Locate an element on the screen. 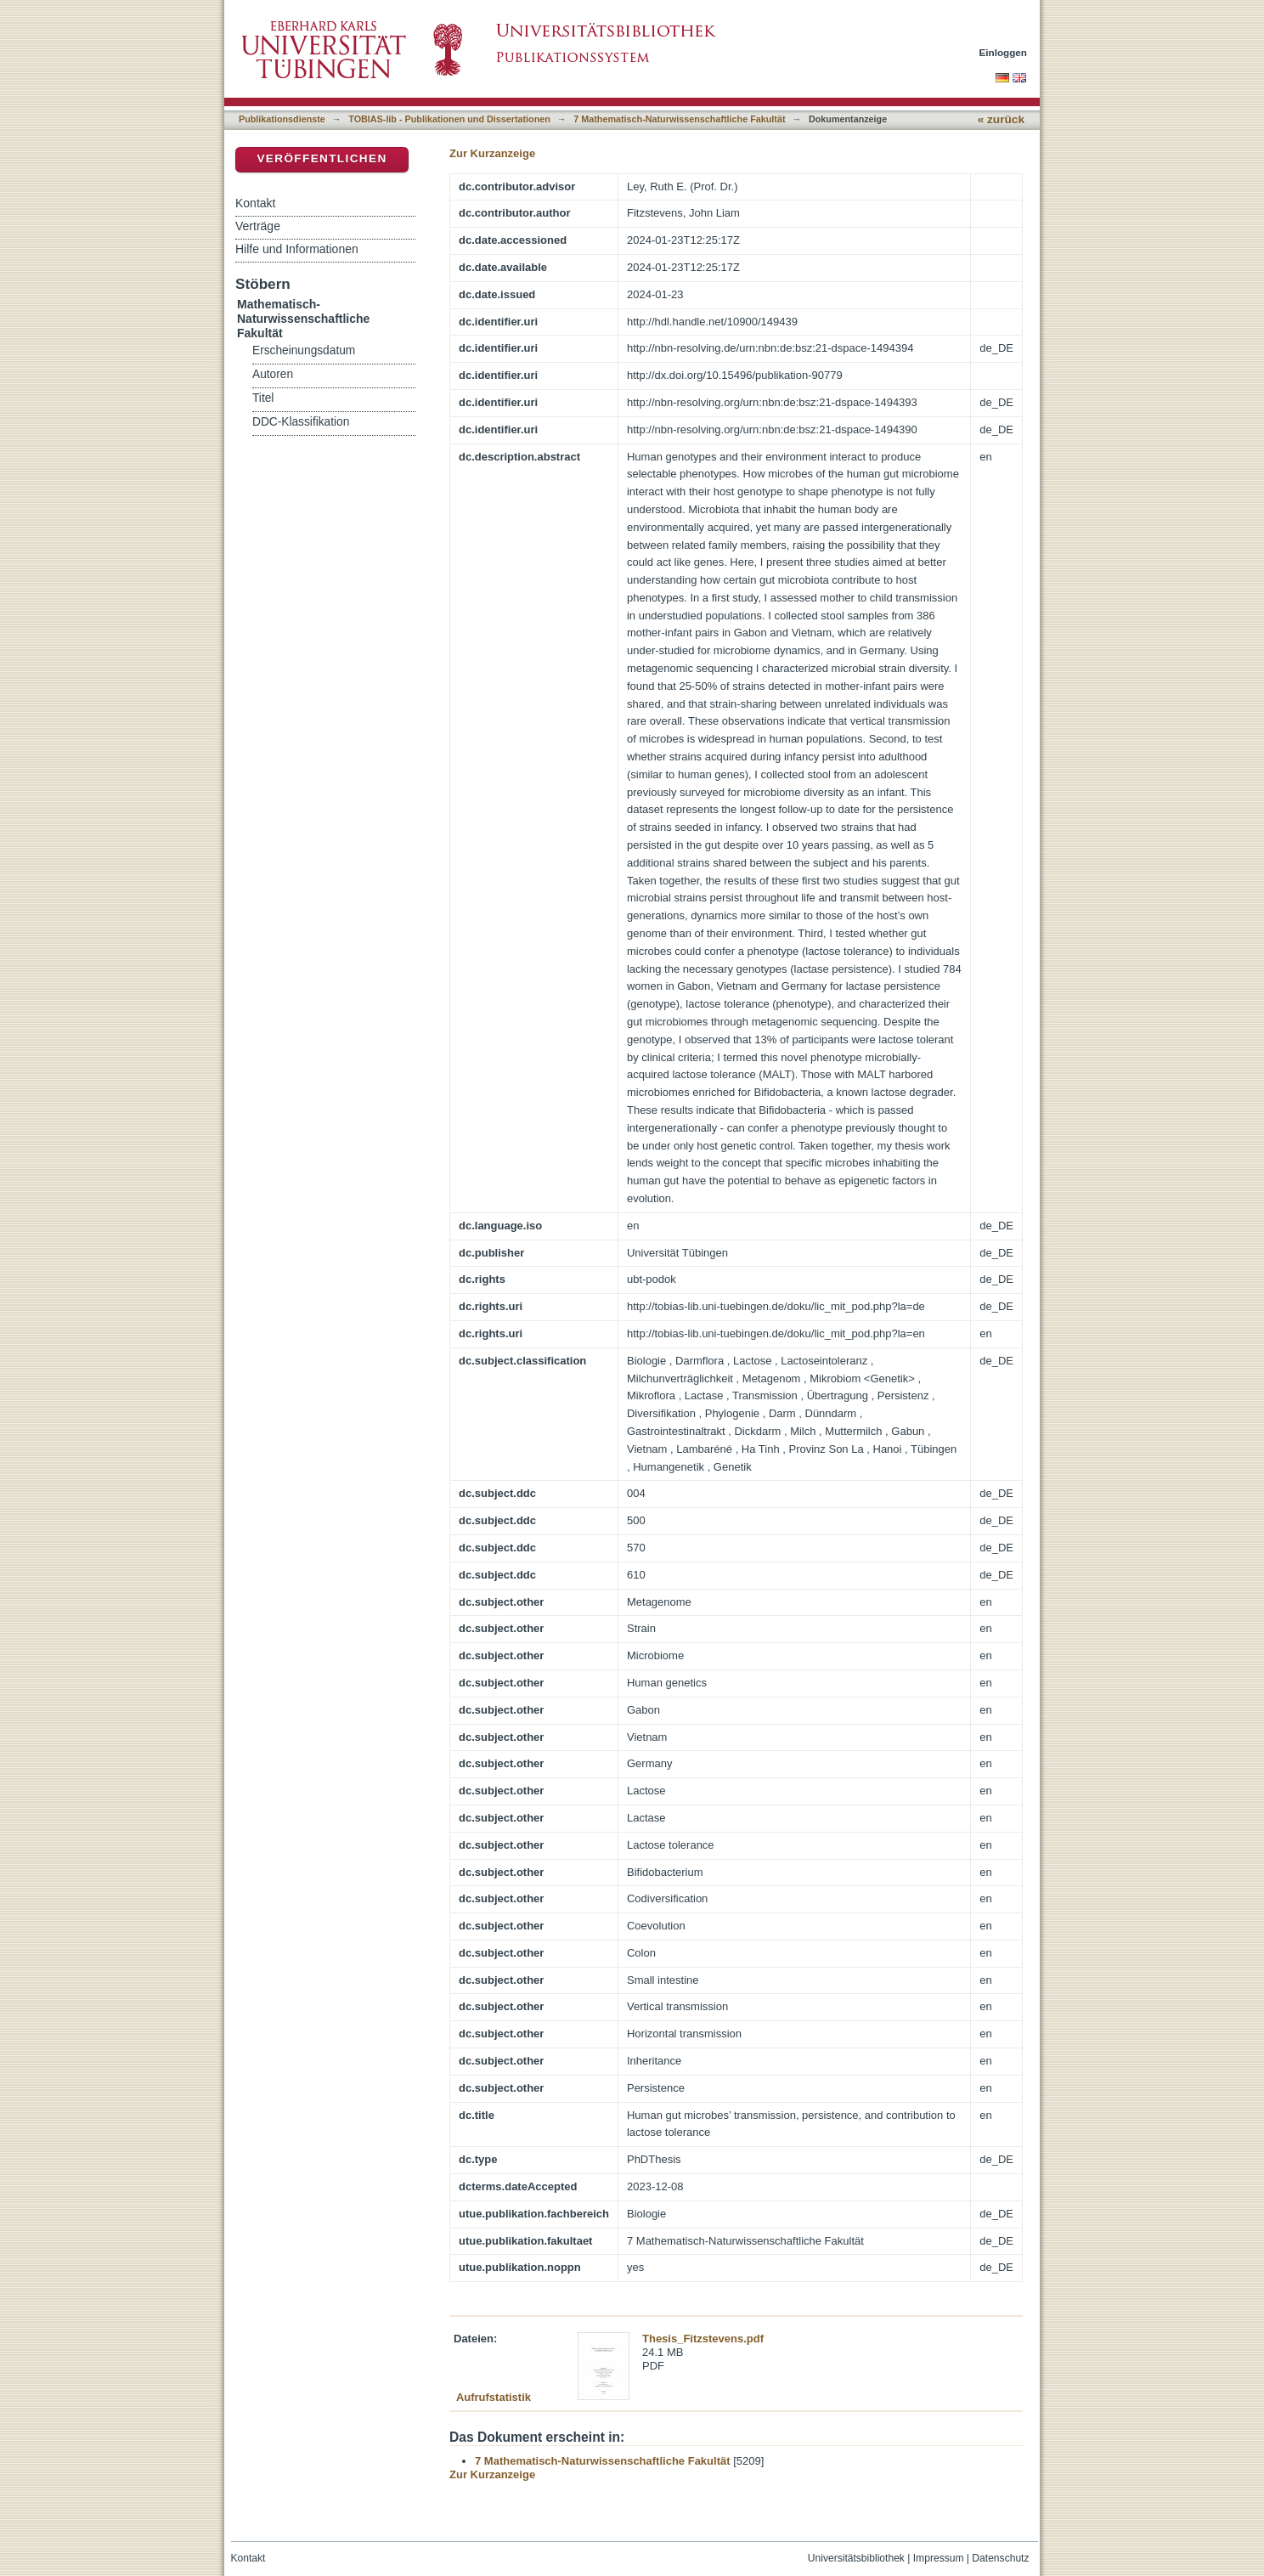 The height and width of the screenshot is (2576, 1264). « zurück is located at coordinates (1001, 119).